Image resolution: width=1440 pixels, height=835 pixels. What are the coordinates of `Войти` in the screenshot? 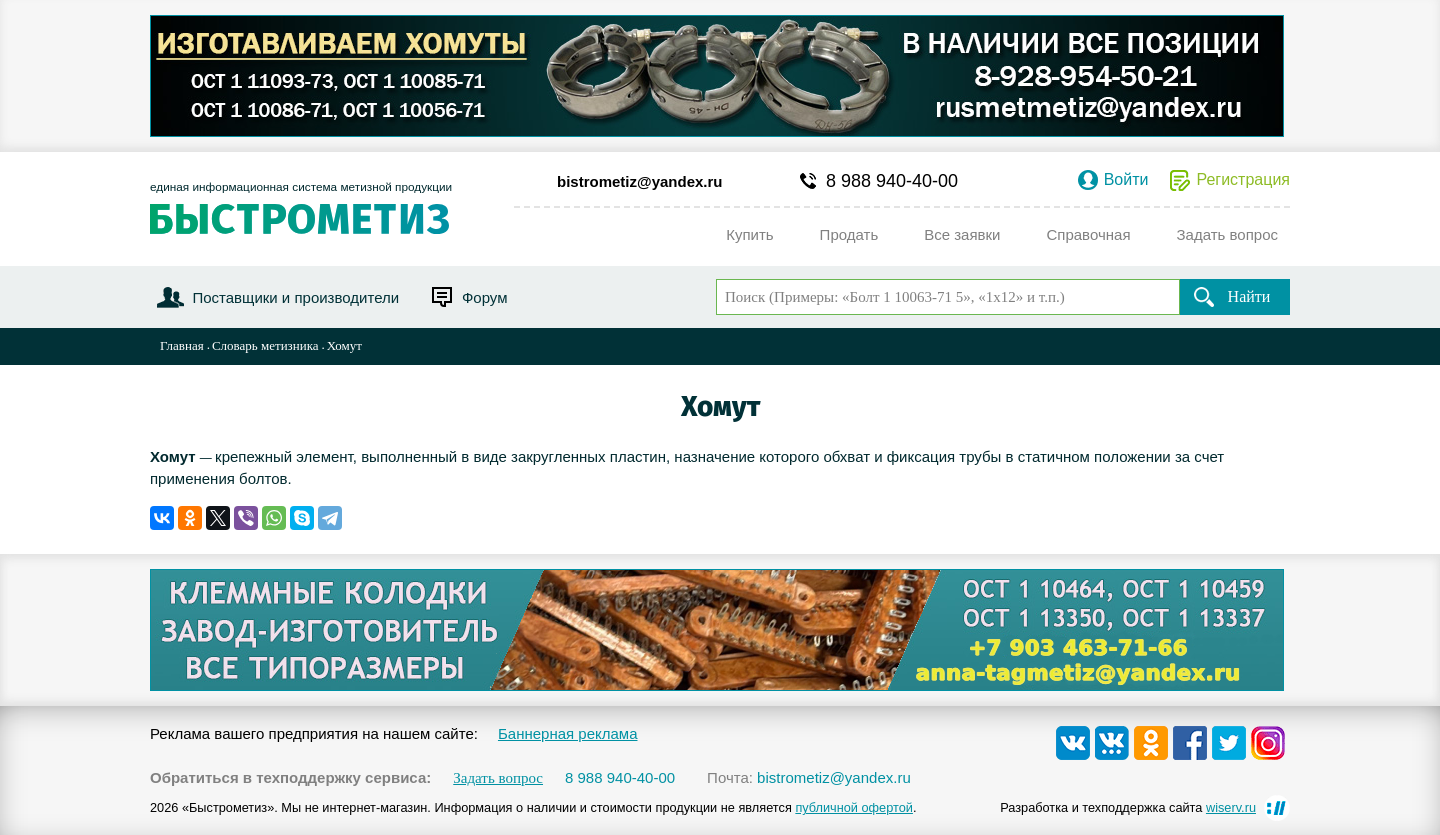 It's located at (1126, 180).